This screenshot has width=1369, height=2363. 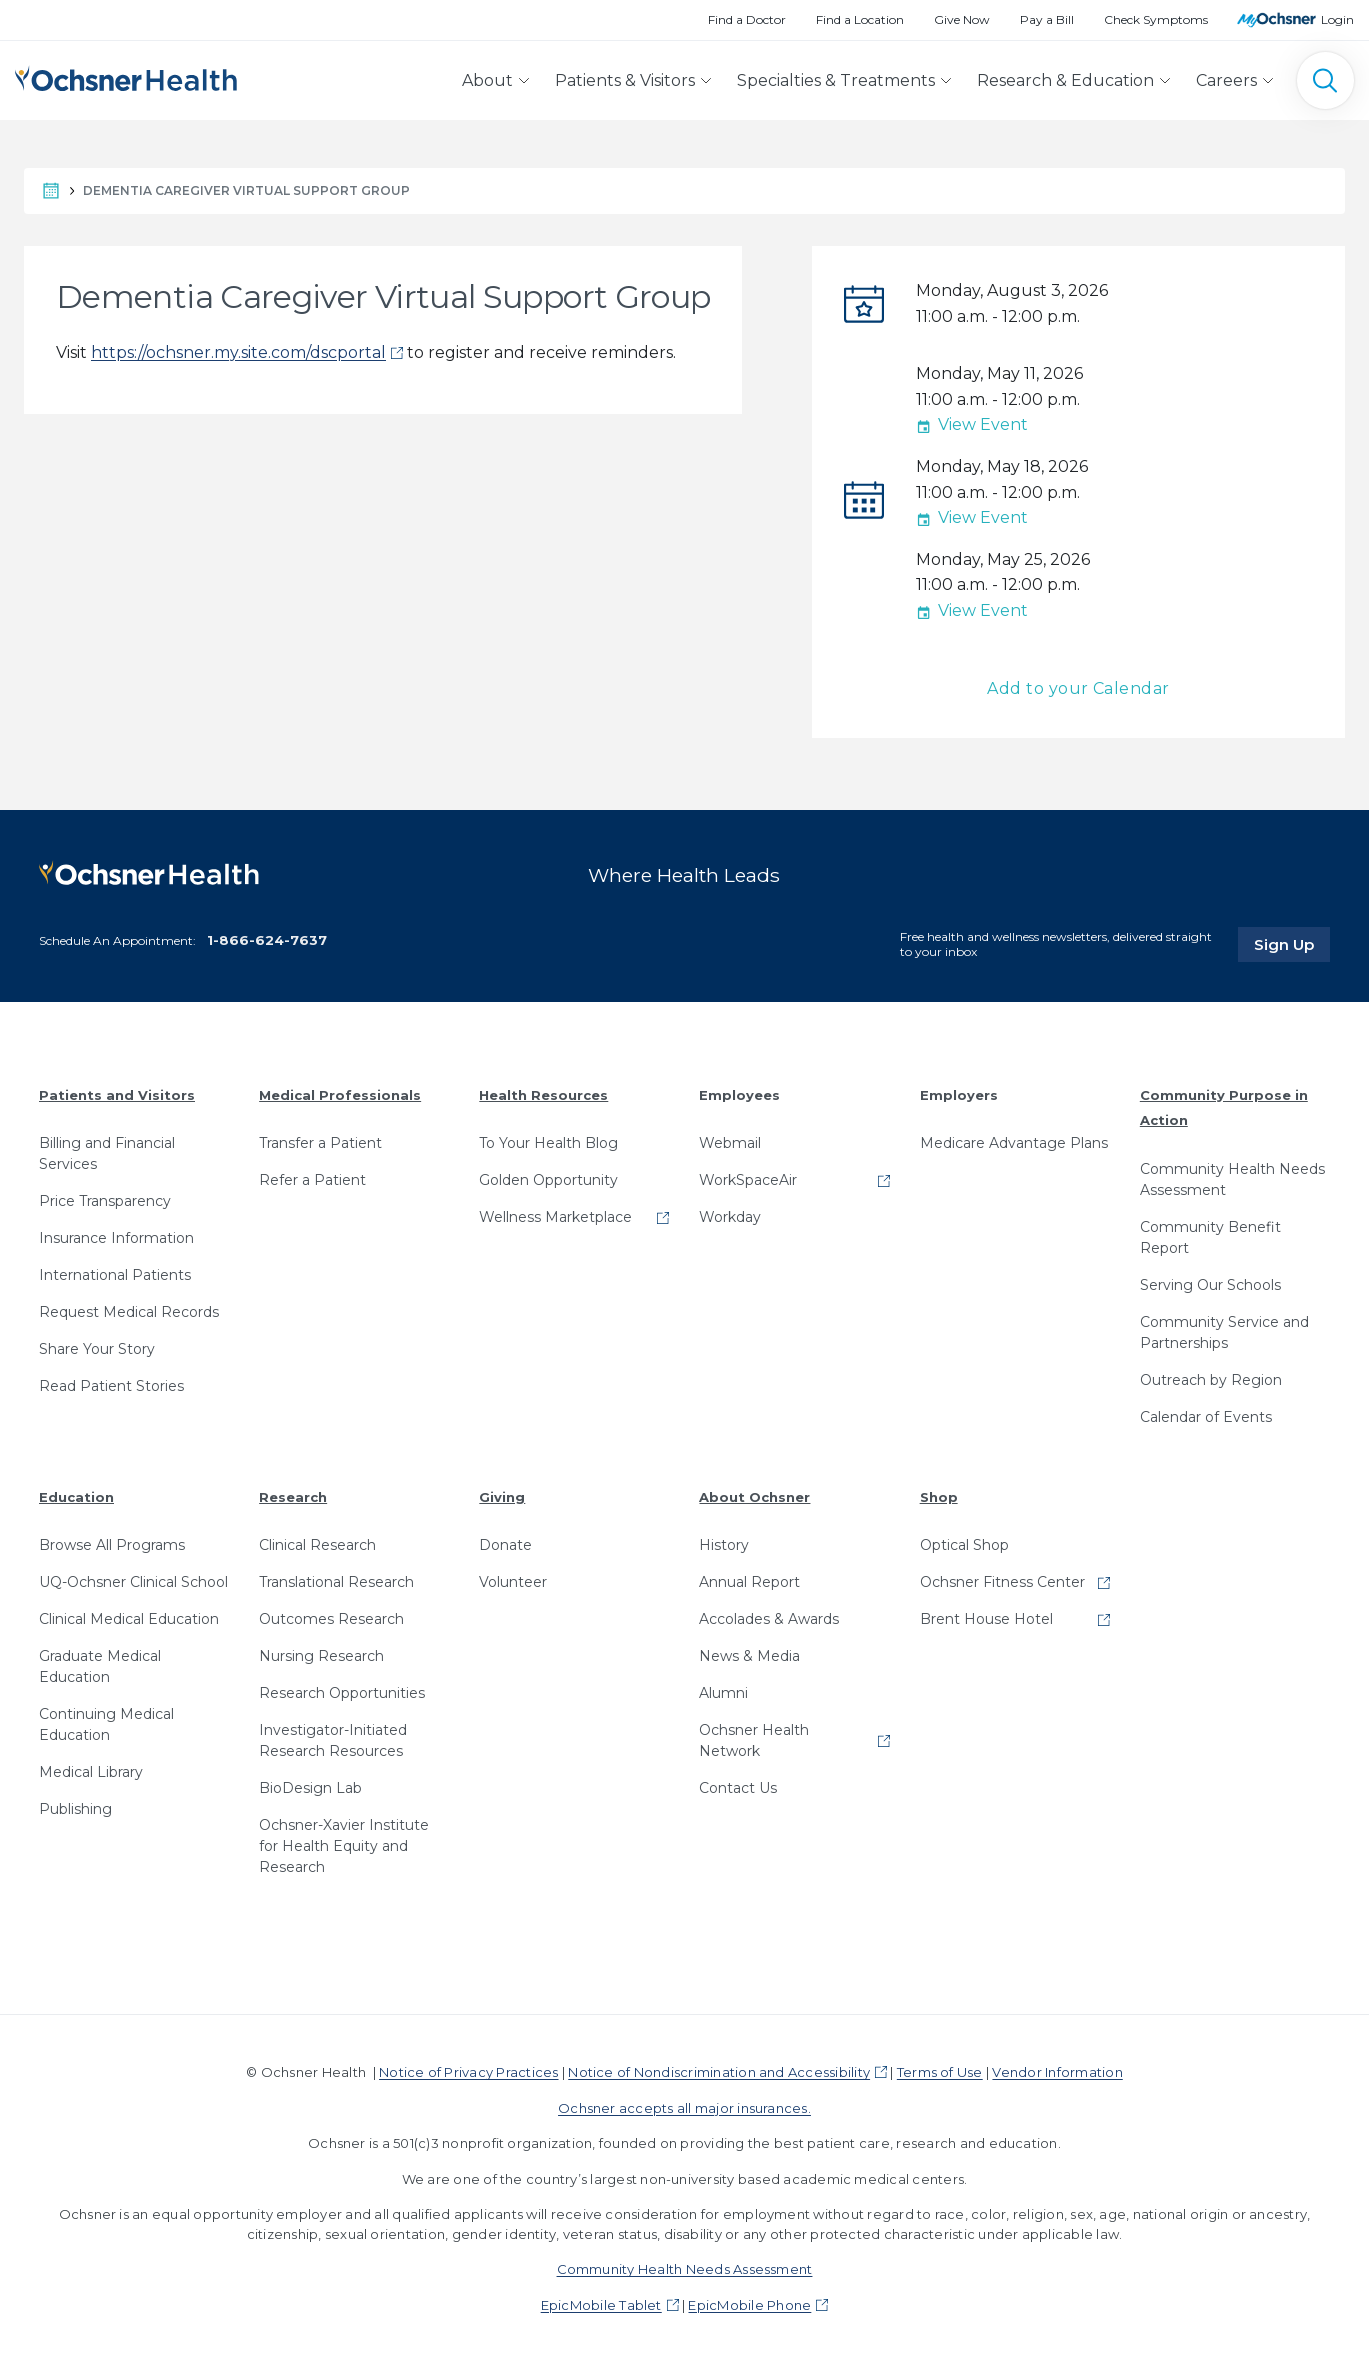 What do you see at coordinates (100, 1666) in the screenshot?
I see `Graduate Medical Education` at bounding box center [100, 1666].